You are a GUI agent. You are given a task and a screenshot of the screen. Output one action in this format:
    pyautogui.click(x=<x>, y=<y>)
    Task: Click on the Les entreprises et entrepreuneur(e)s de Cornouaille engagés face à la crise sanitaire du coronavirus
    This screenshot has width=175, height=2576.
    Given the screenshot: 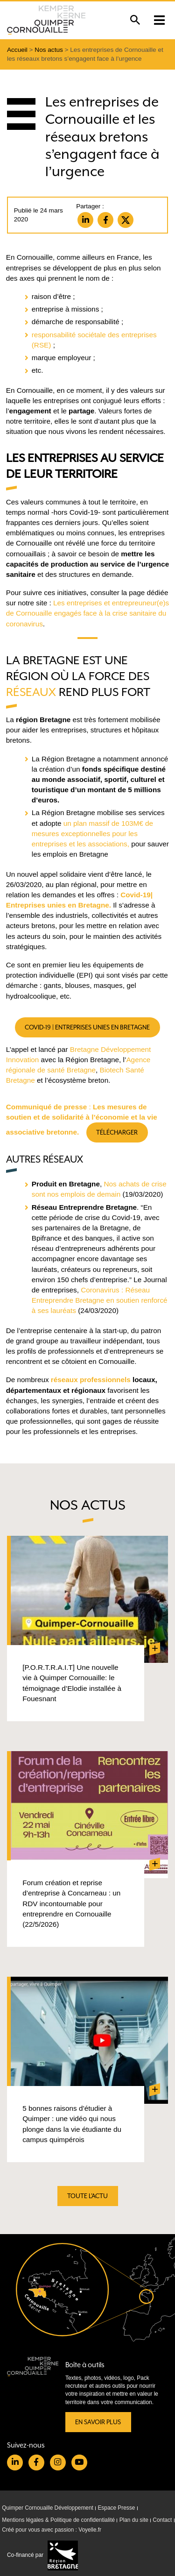 What is the action you would take?
    pyautogui.click(x=87, y=613)
    